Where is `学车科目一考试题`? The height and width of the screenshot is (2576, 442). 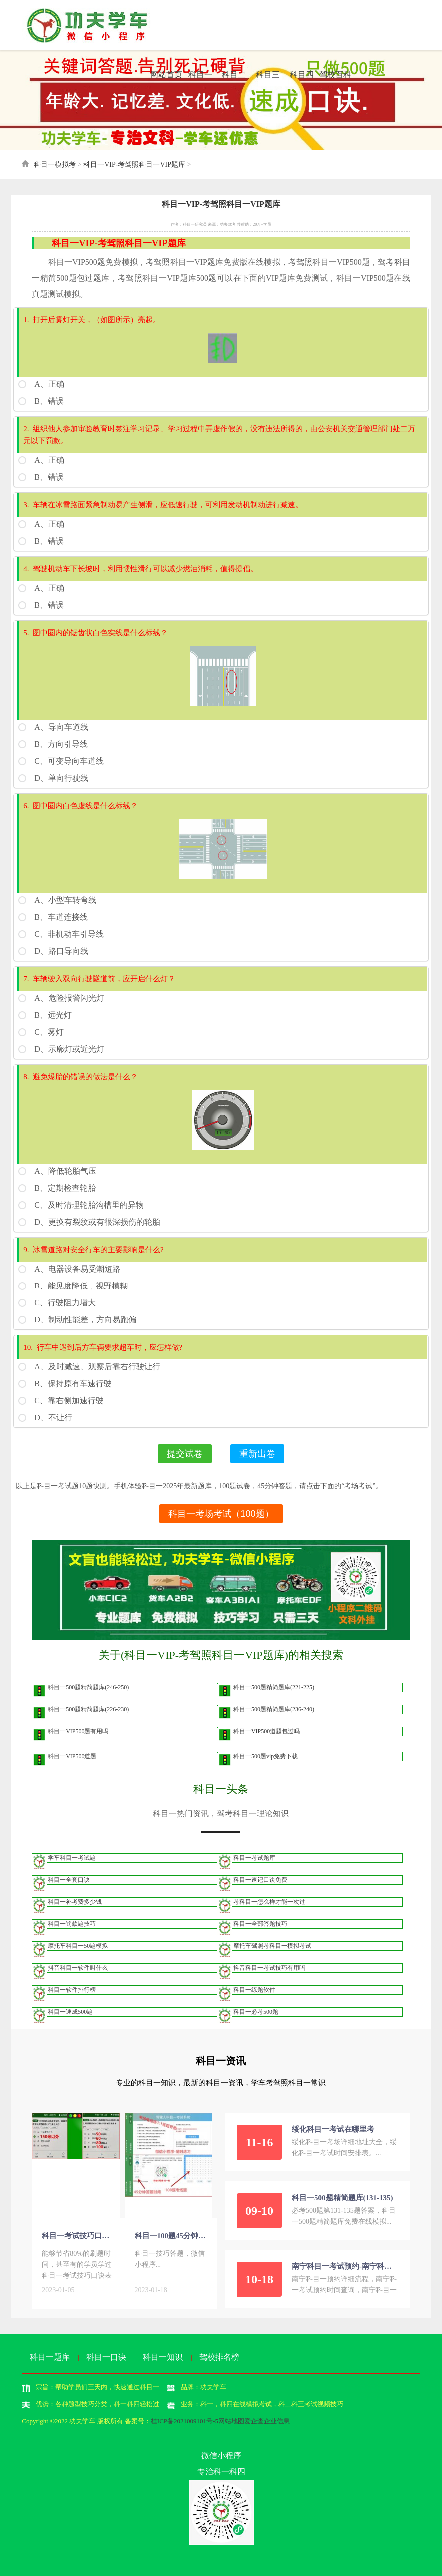 学车科目一考试题 is located at coordinates (72, 1857).